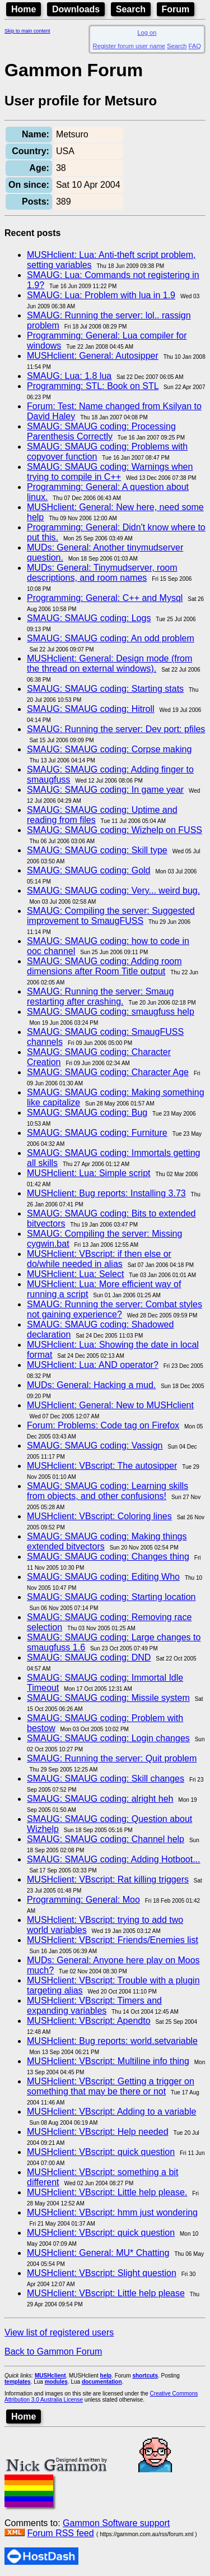  What do you see at coordinates (60, 2533) in the screenshot?
I see `Forum RSS feed` at bounding box center [60, 2533].